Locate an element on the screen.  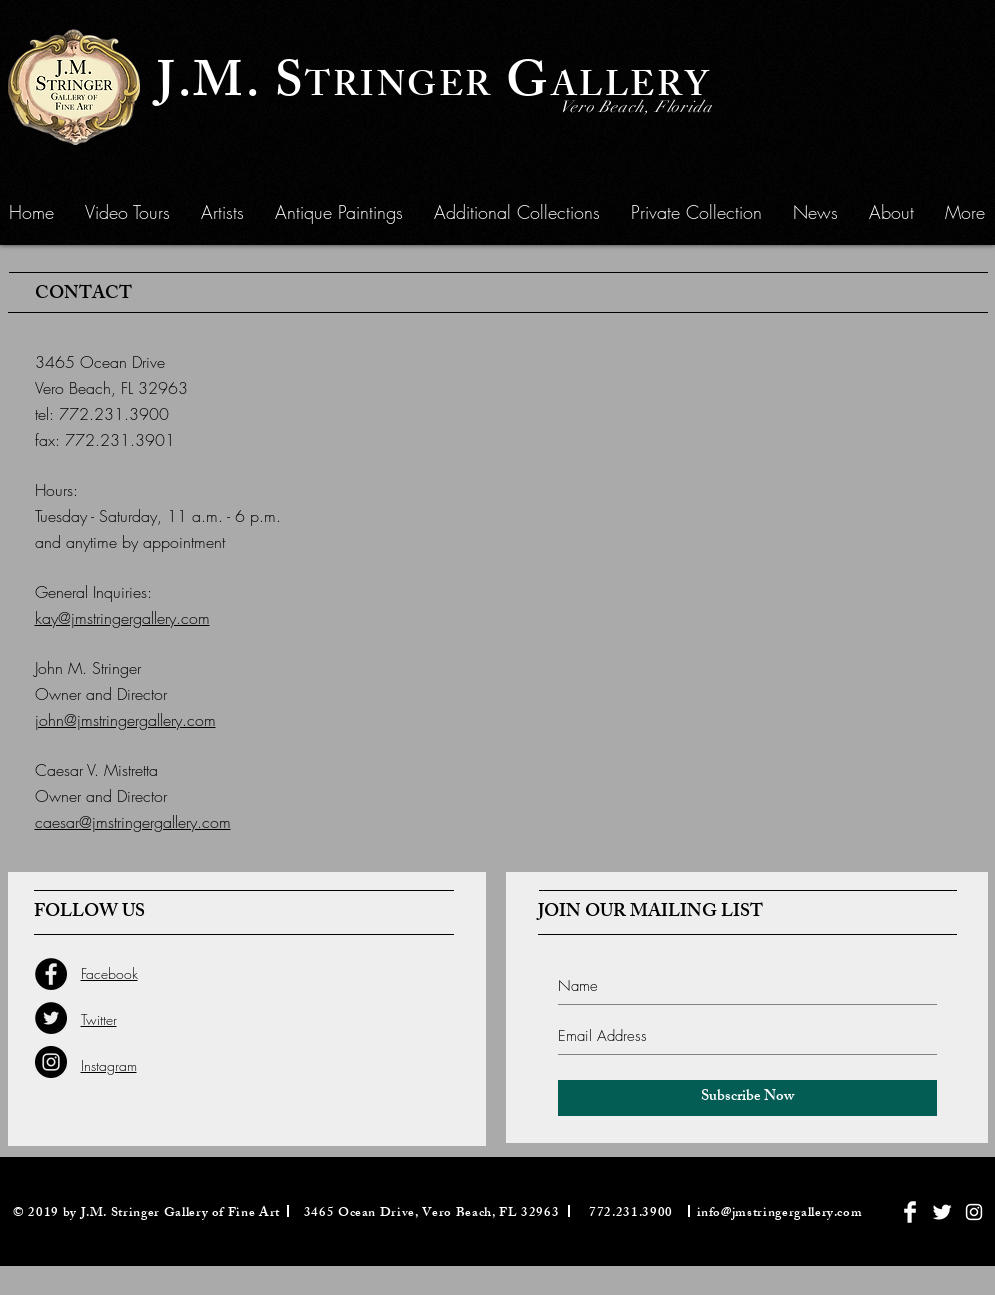
ALLERY is located at coordinates (631, 89).